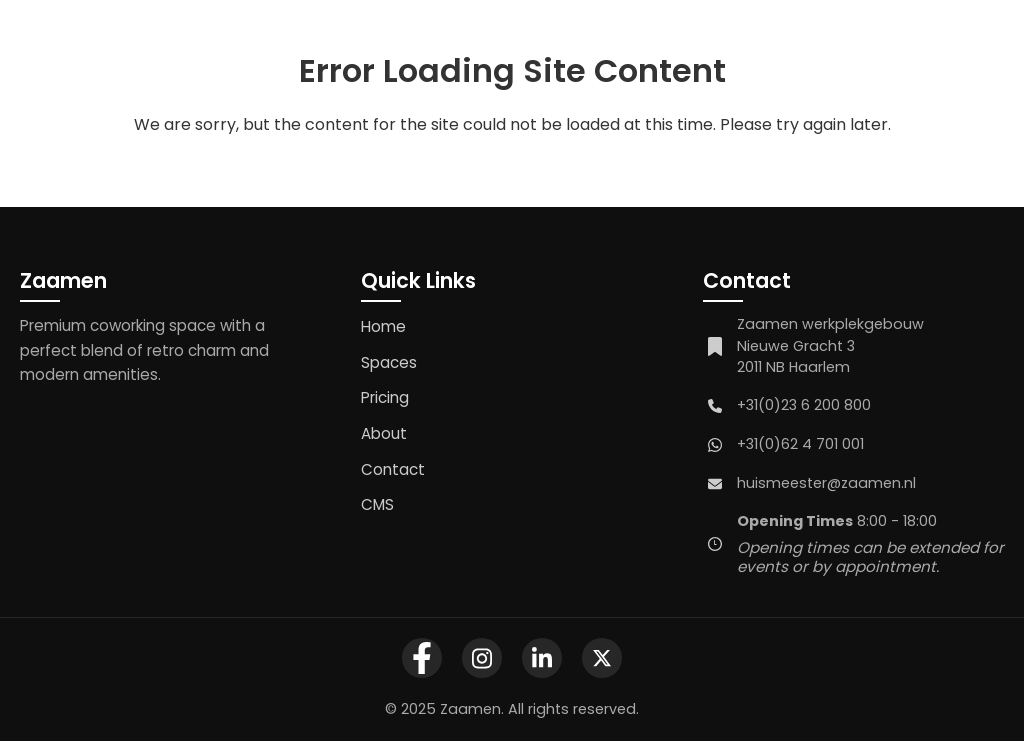 The width and height of the screenshot is (1024, 741). Describe the element at coordinates (377, 504) in the screenshot. I see `CMS` at that location.